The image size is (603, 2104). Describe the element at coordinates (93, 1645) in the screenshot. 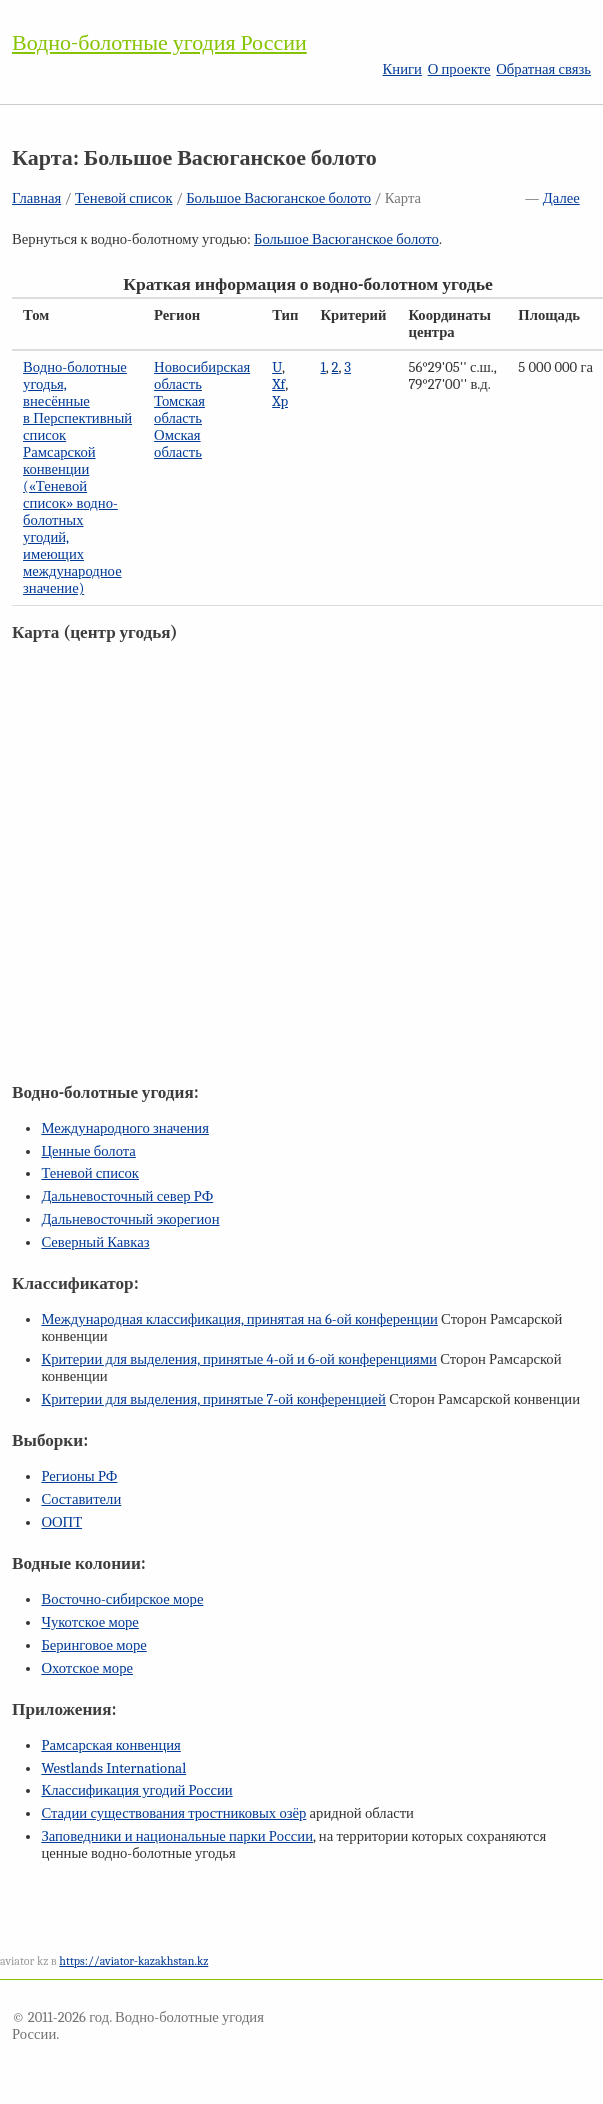

I see `Беринговое море` at that location.